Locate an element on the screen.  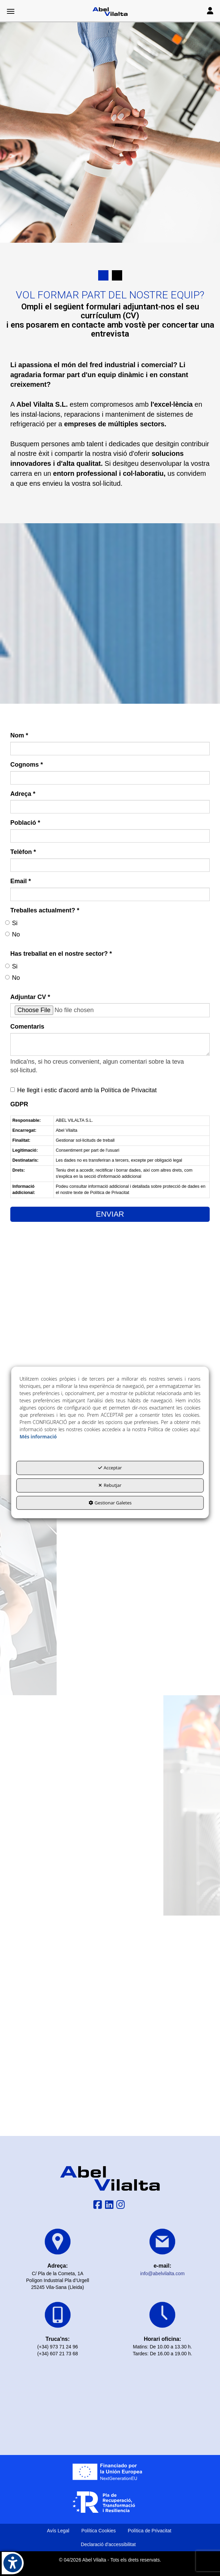
Més informació [button] is located at coordinates (38, 1437).